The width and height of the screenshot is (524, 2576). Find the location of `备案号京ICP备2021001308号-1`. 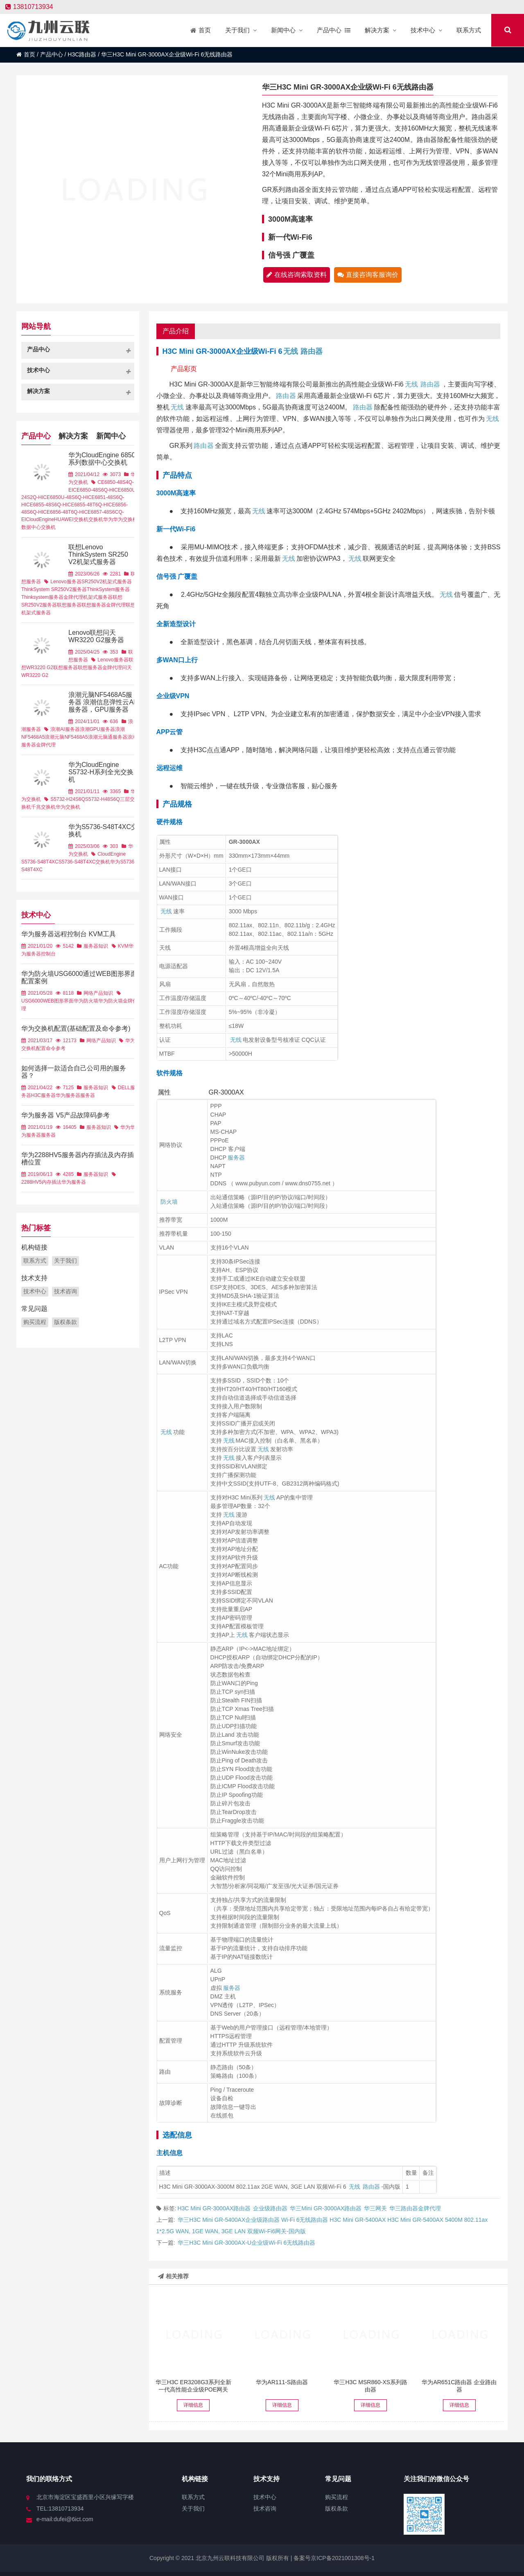

备案号京ICP备2021001308号-1 is located at coordinates (333, 2558).